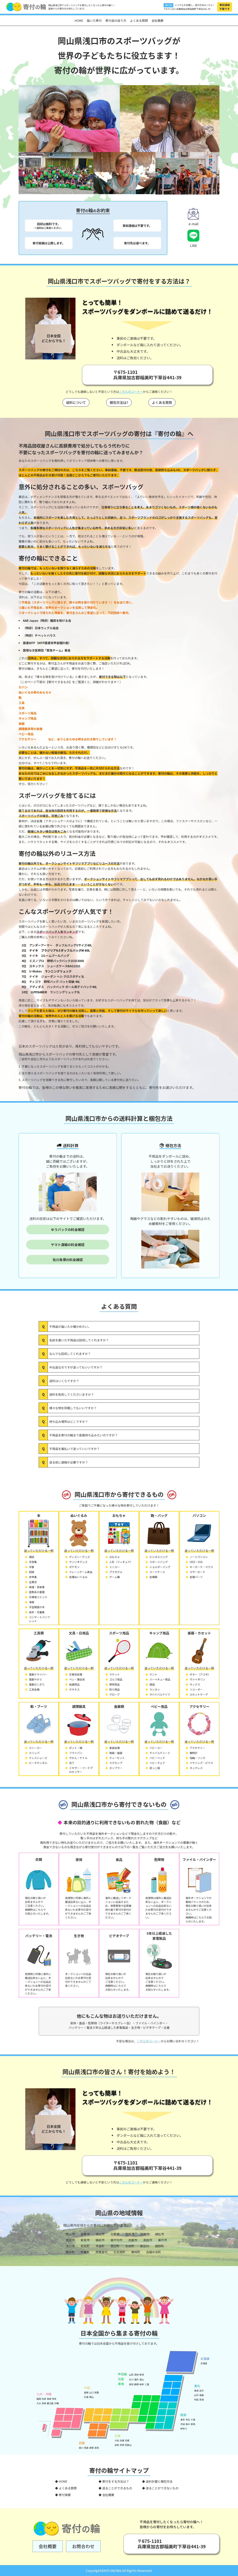  What do you see at coordinates (86, 2447) in the screenshot?
I see `徳島` at bounding box center [86, 2447].